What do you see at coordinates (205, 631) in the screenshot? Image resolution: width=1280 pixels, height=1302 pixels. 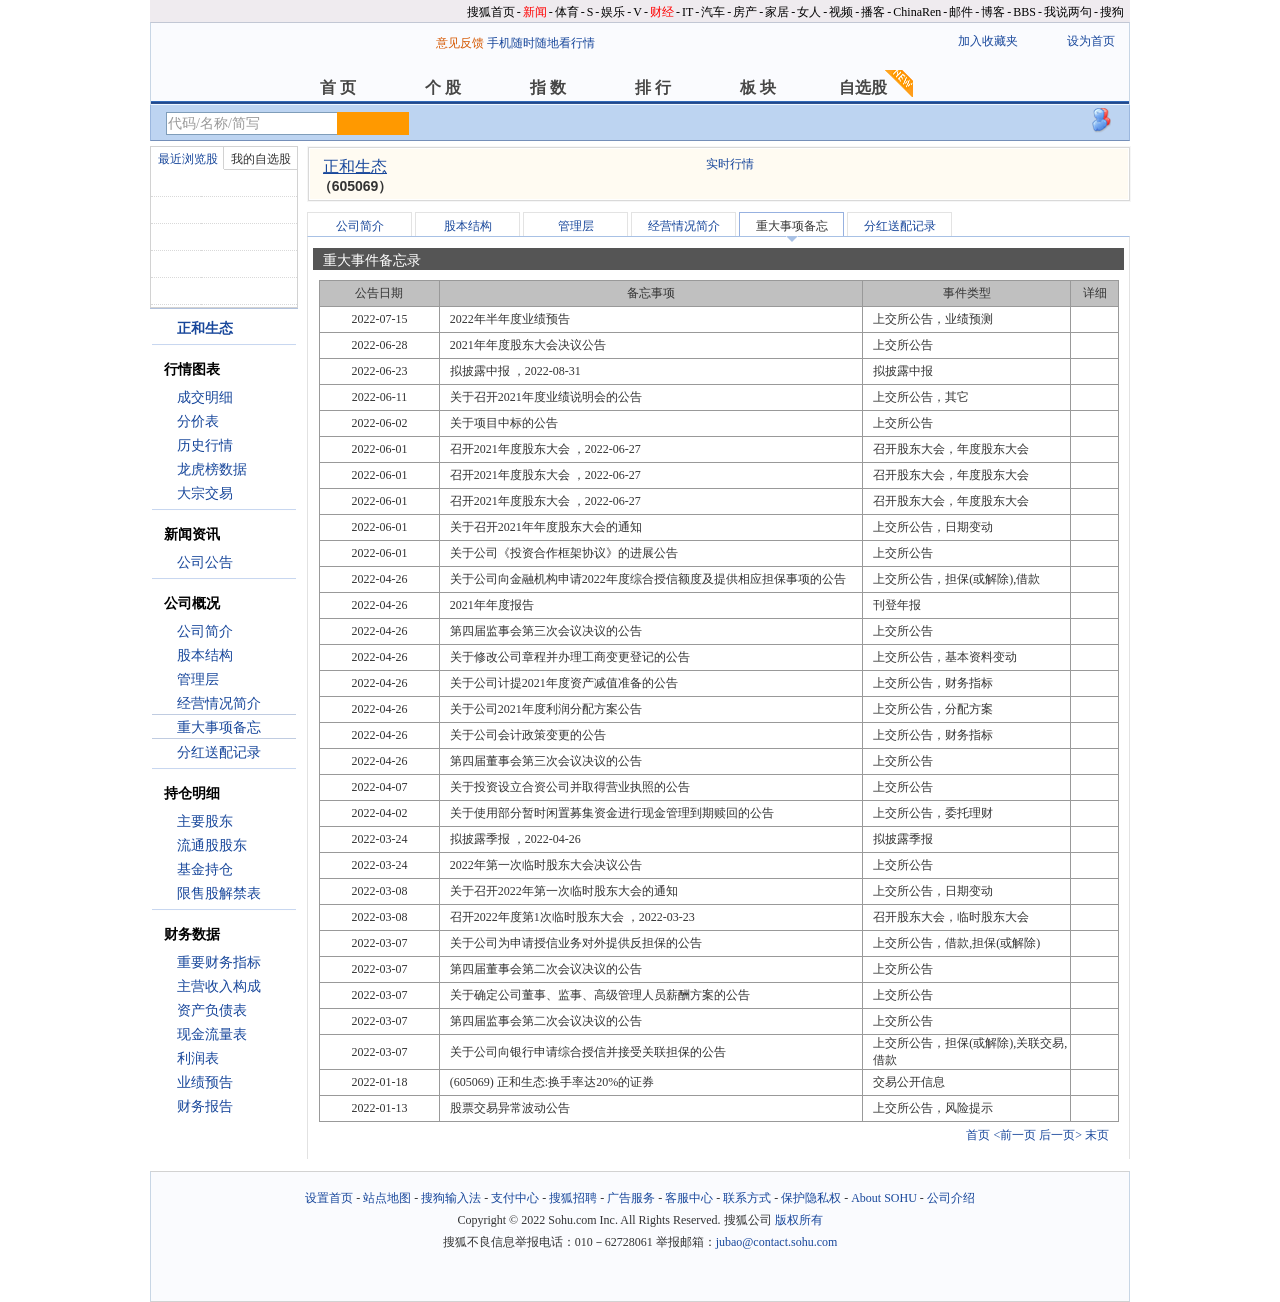 I see `公司简介` at bounding box center [205, 631].